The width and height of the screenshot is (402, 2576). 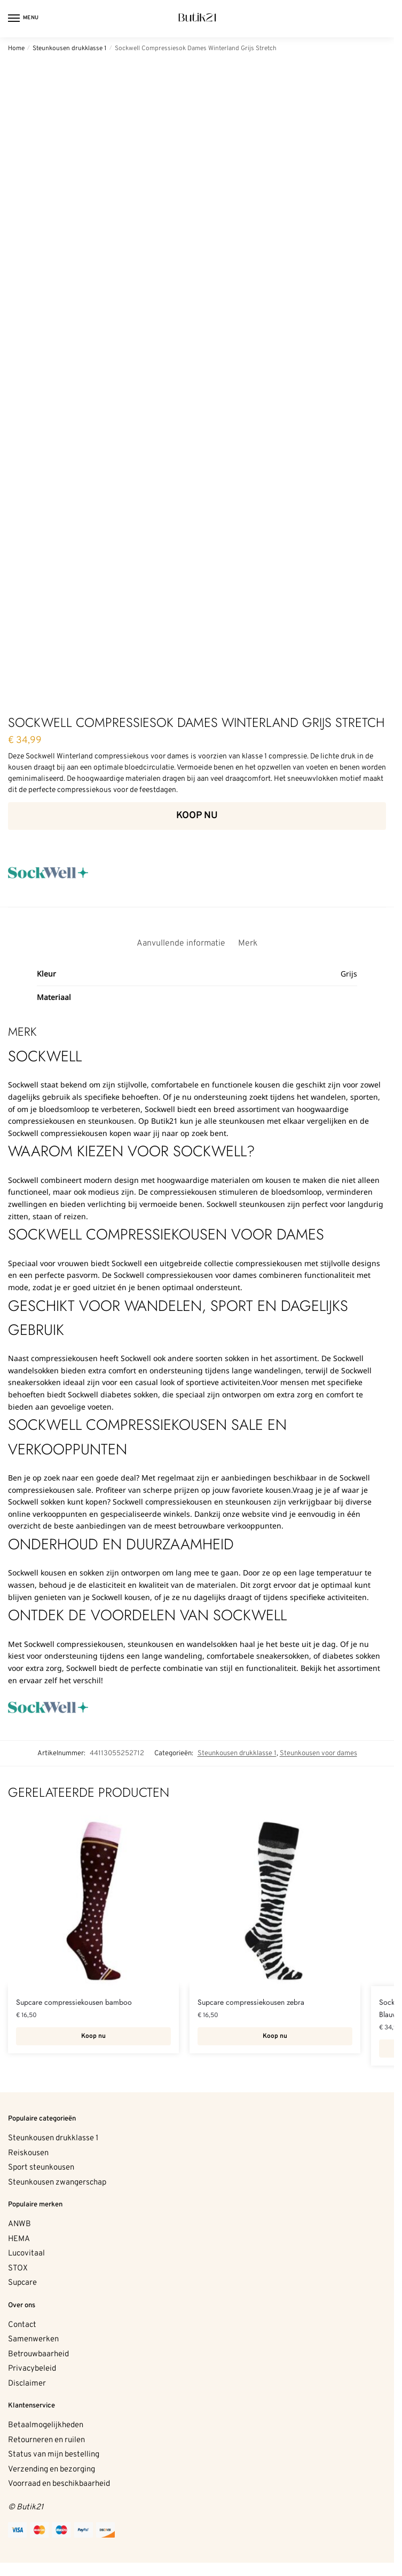 What do you see at coordinates (59, 2484) in the screenshot?
I see `Voorraad en beschikbaarheid` at bounding box center [59, 2484].